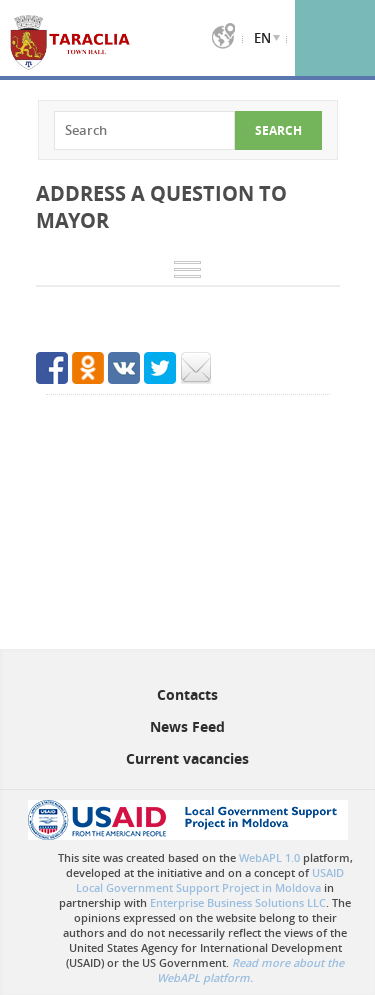  Describe the element at coordinates (210, 880) in the screenshot. I see `USAID Local Government Support Project in Moldova` at that location.